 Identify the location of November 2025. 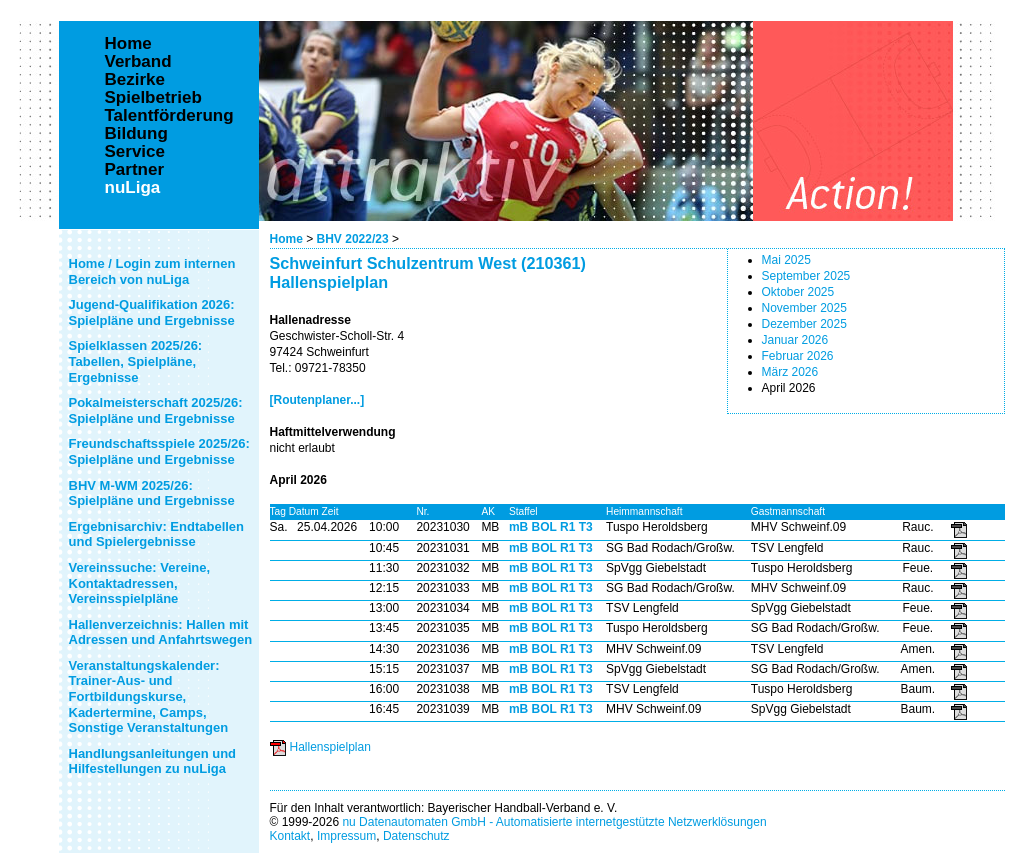
(804, 308).